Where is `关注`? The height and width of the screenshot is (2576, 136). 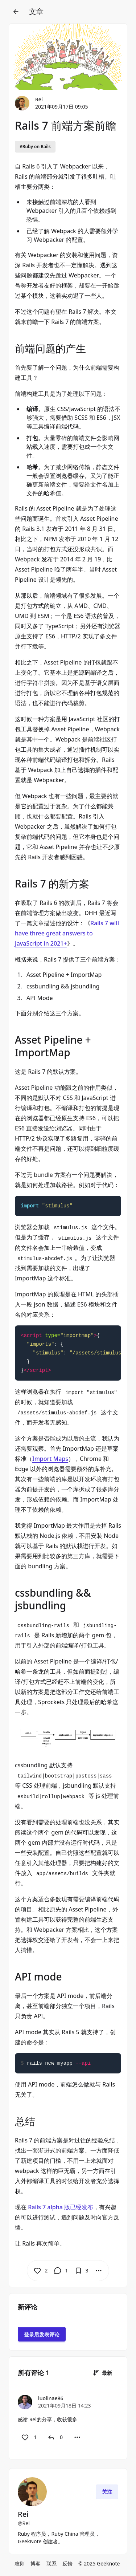
关注 is located at coordinates (107, 2491).